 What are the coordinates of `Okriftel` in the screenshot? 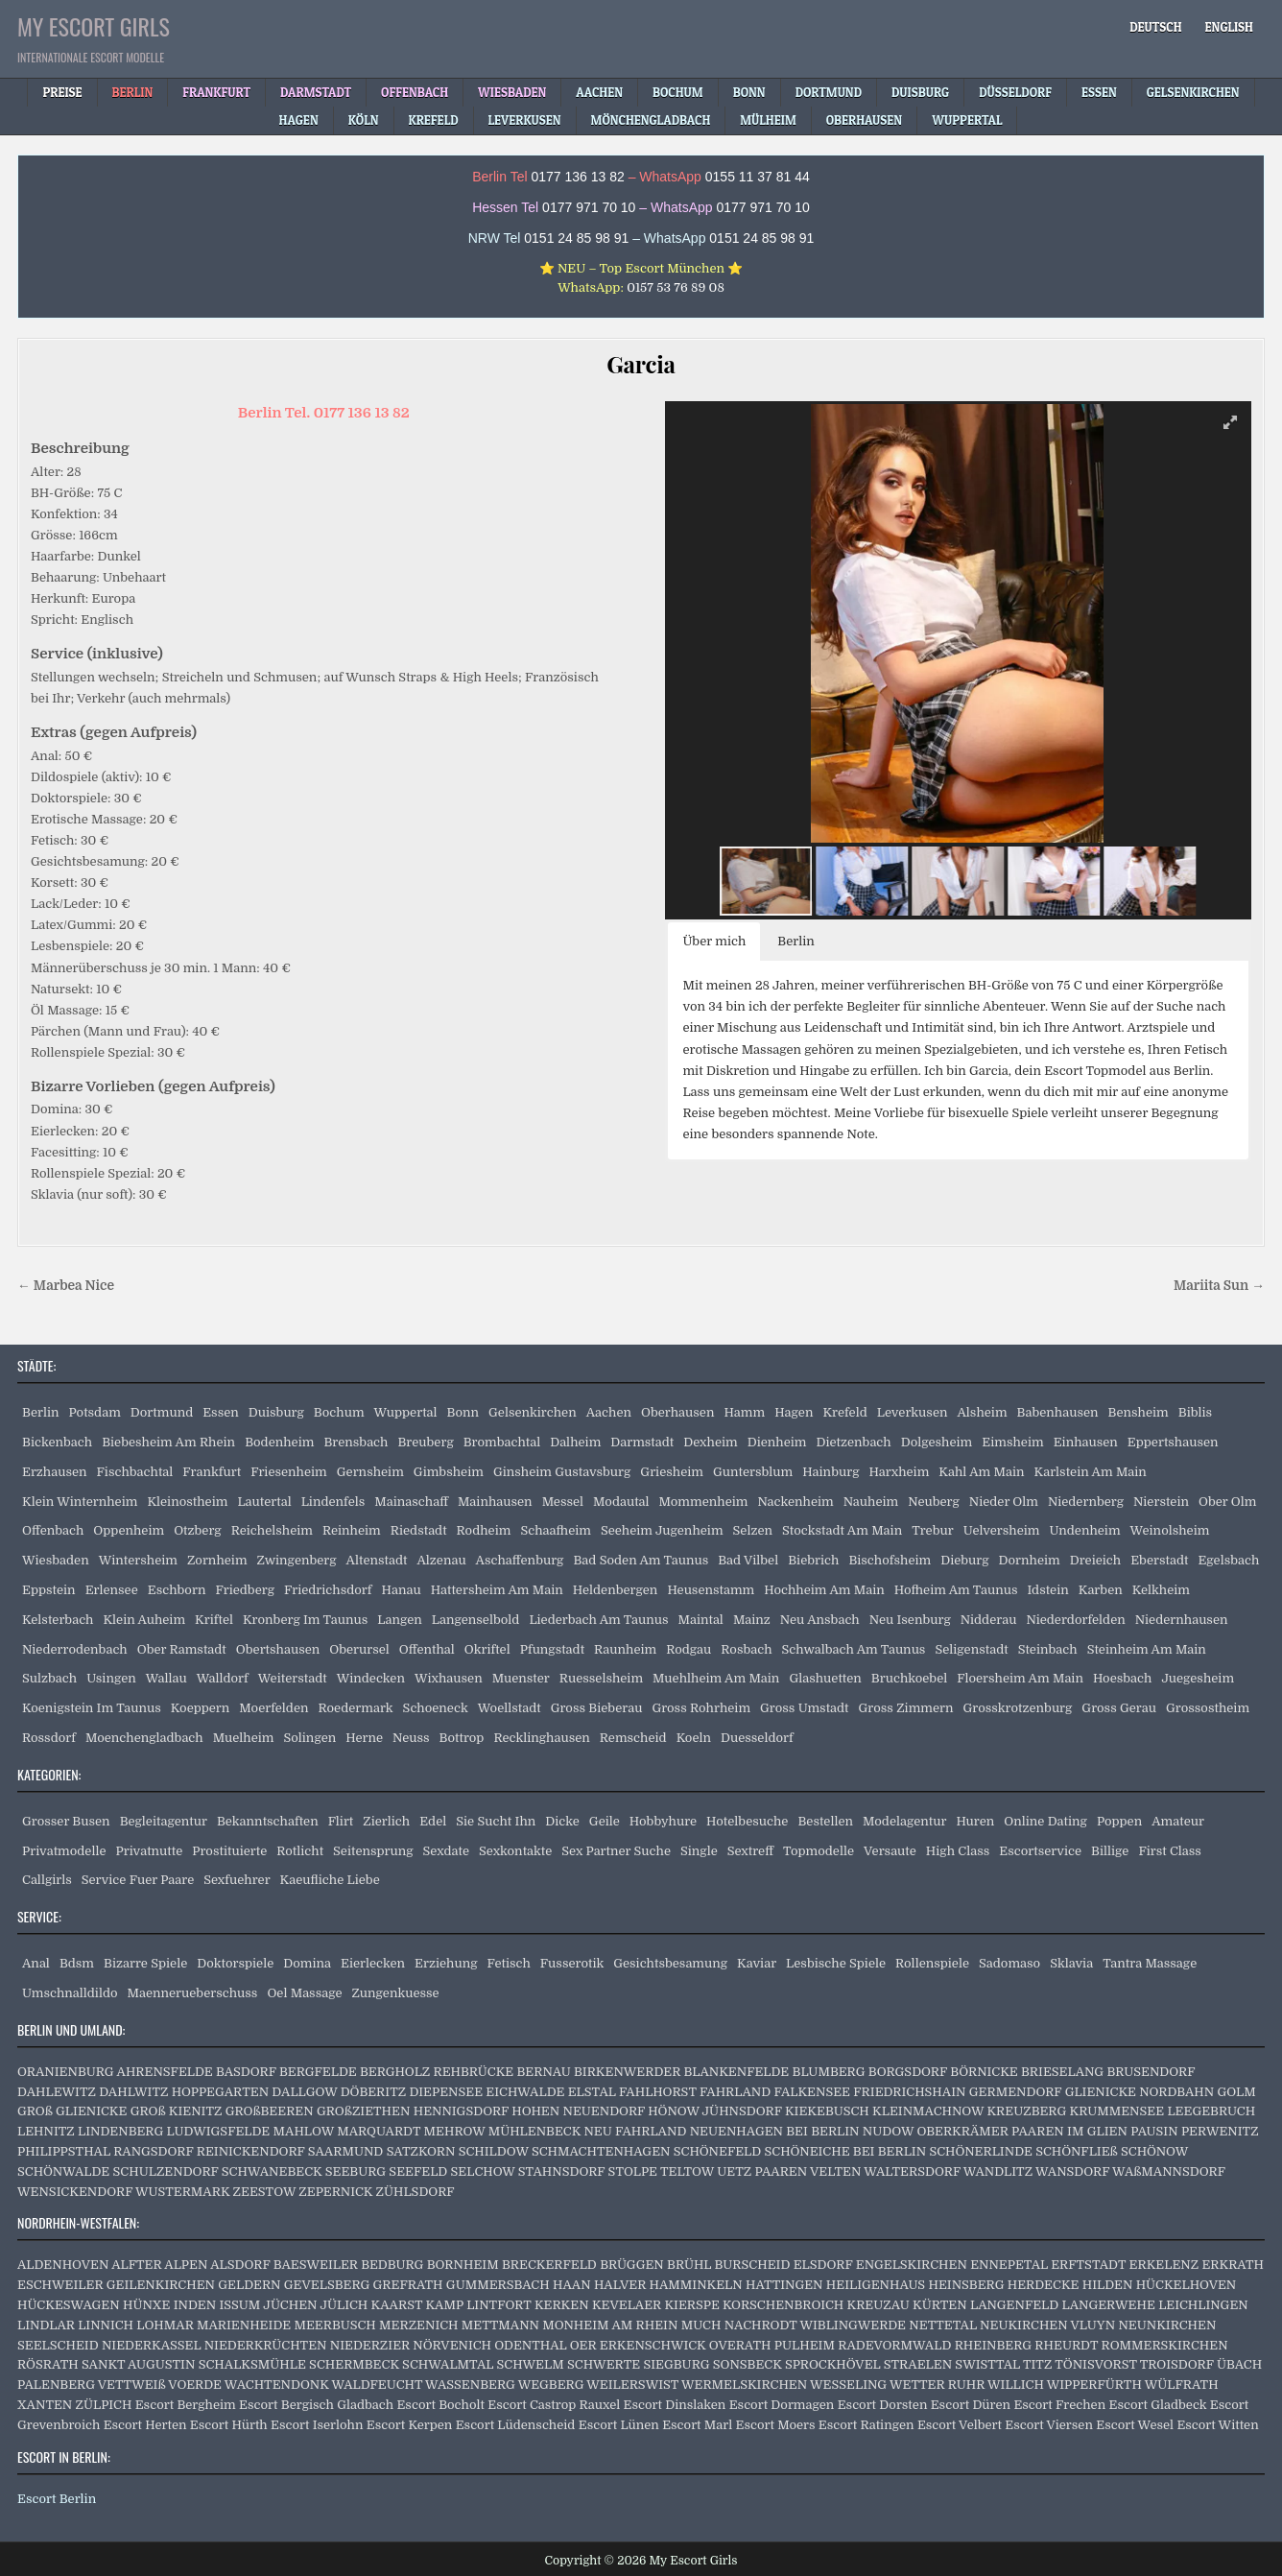 It's located at (487, 1649).